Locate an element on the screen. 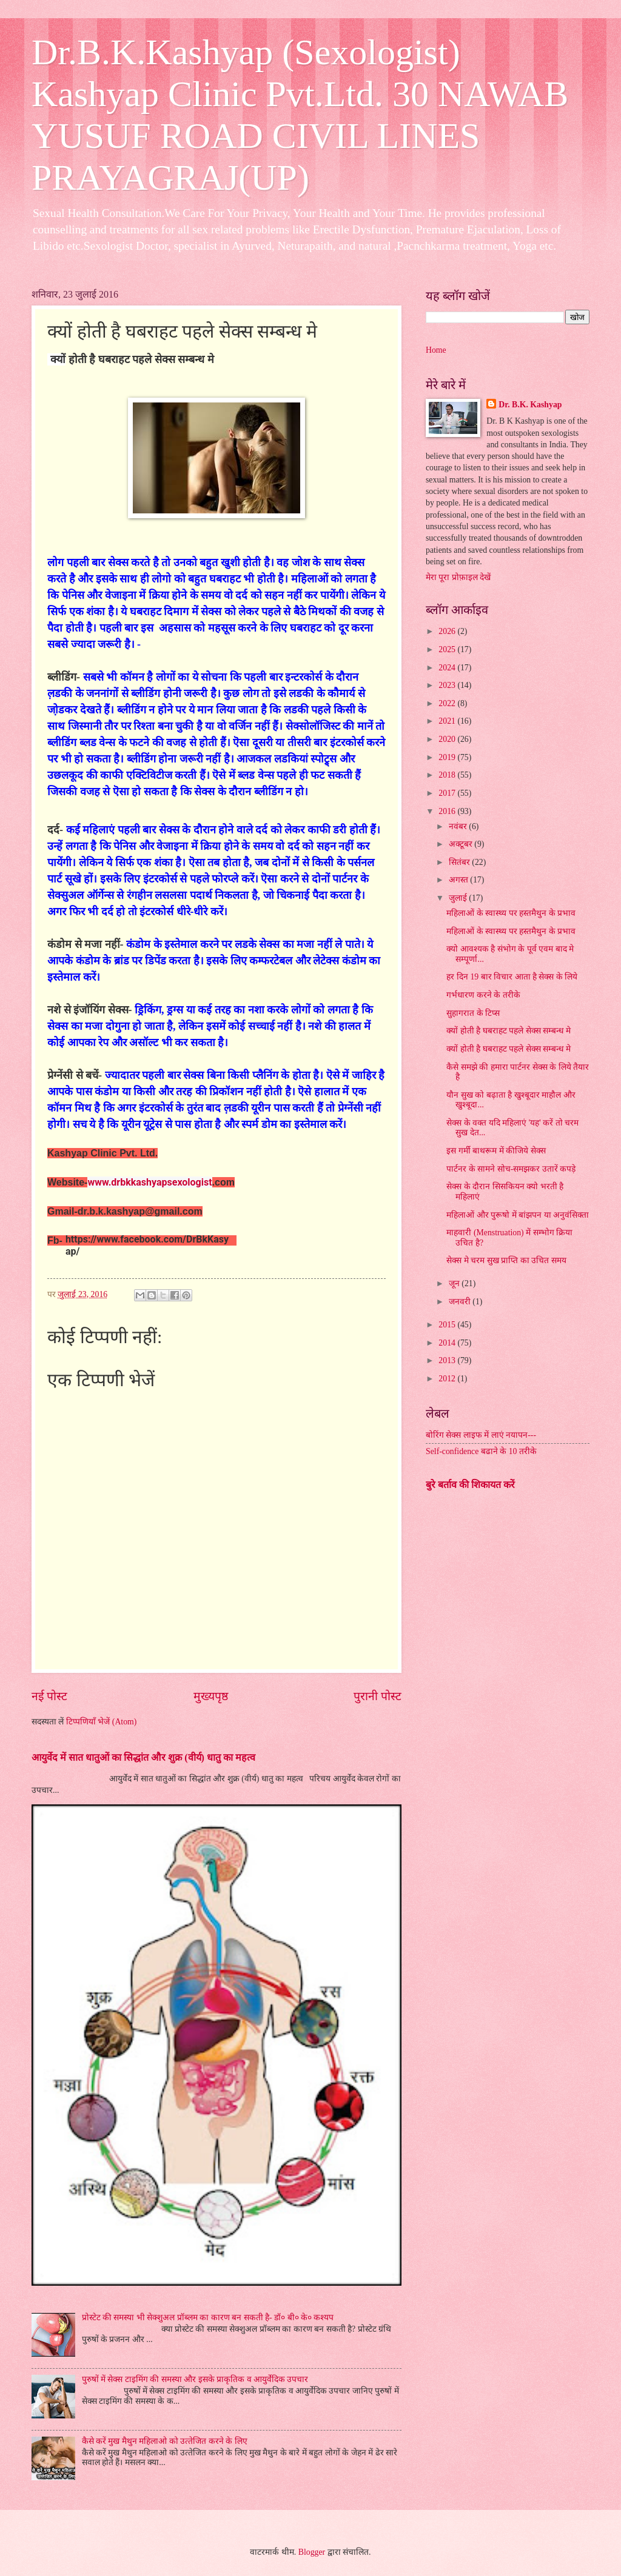 The height and width of the screenshot is (2576, 621). 2024 is located at coordinates (447, 667).